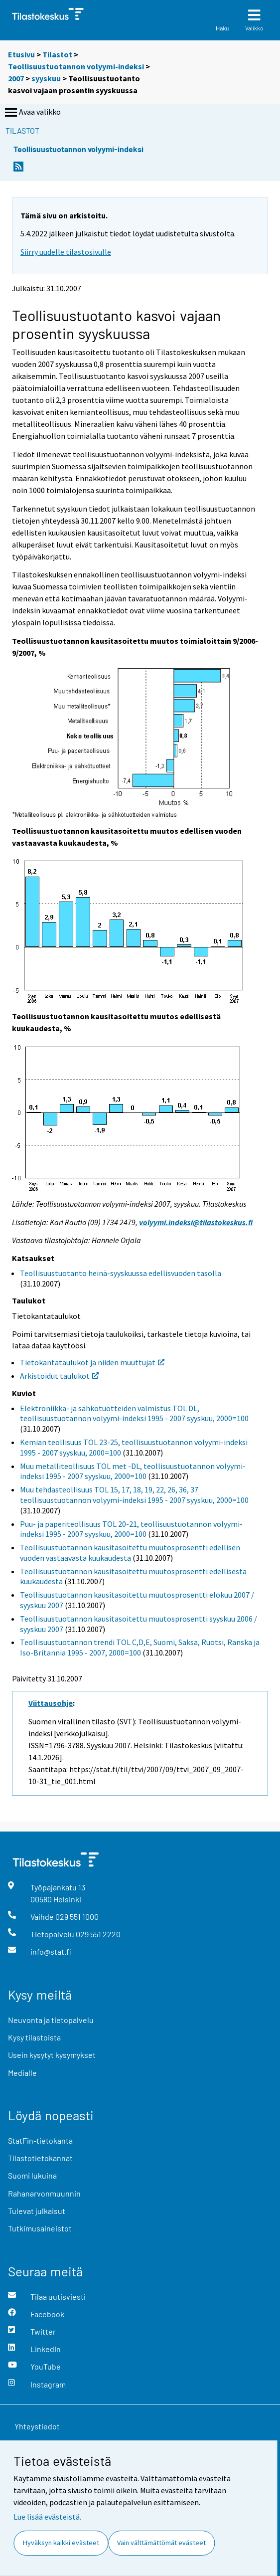  Describe the element at coordinates (65, 252) in the screenshot. I see `Siirry uudelle tilastosivulle` at that location.